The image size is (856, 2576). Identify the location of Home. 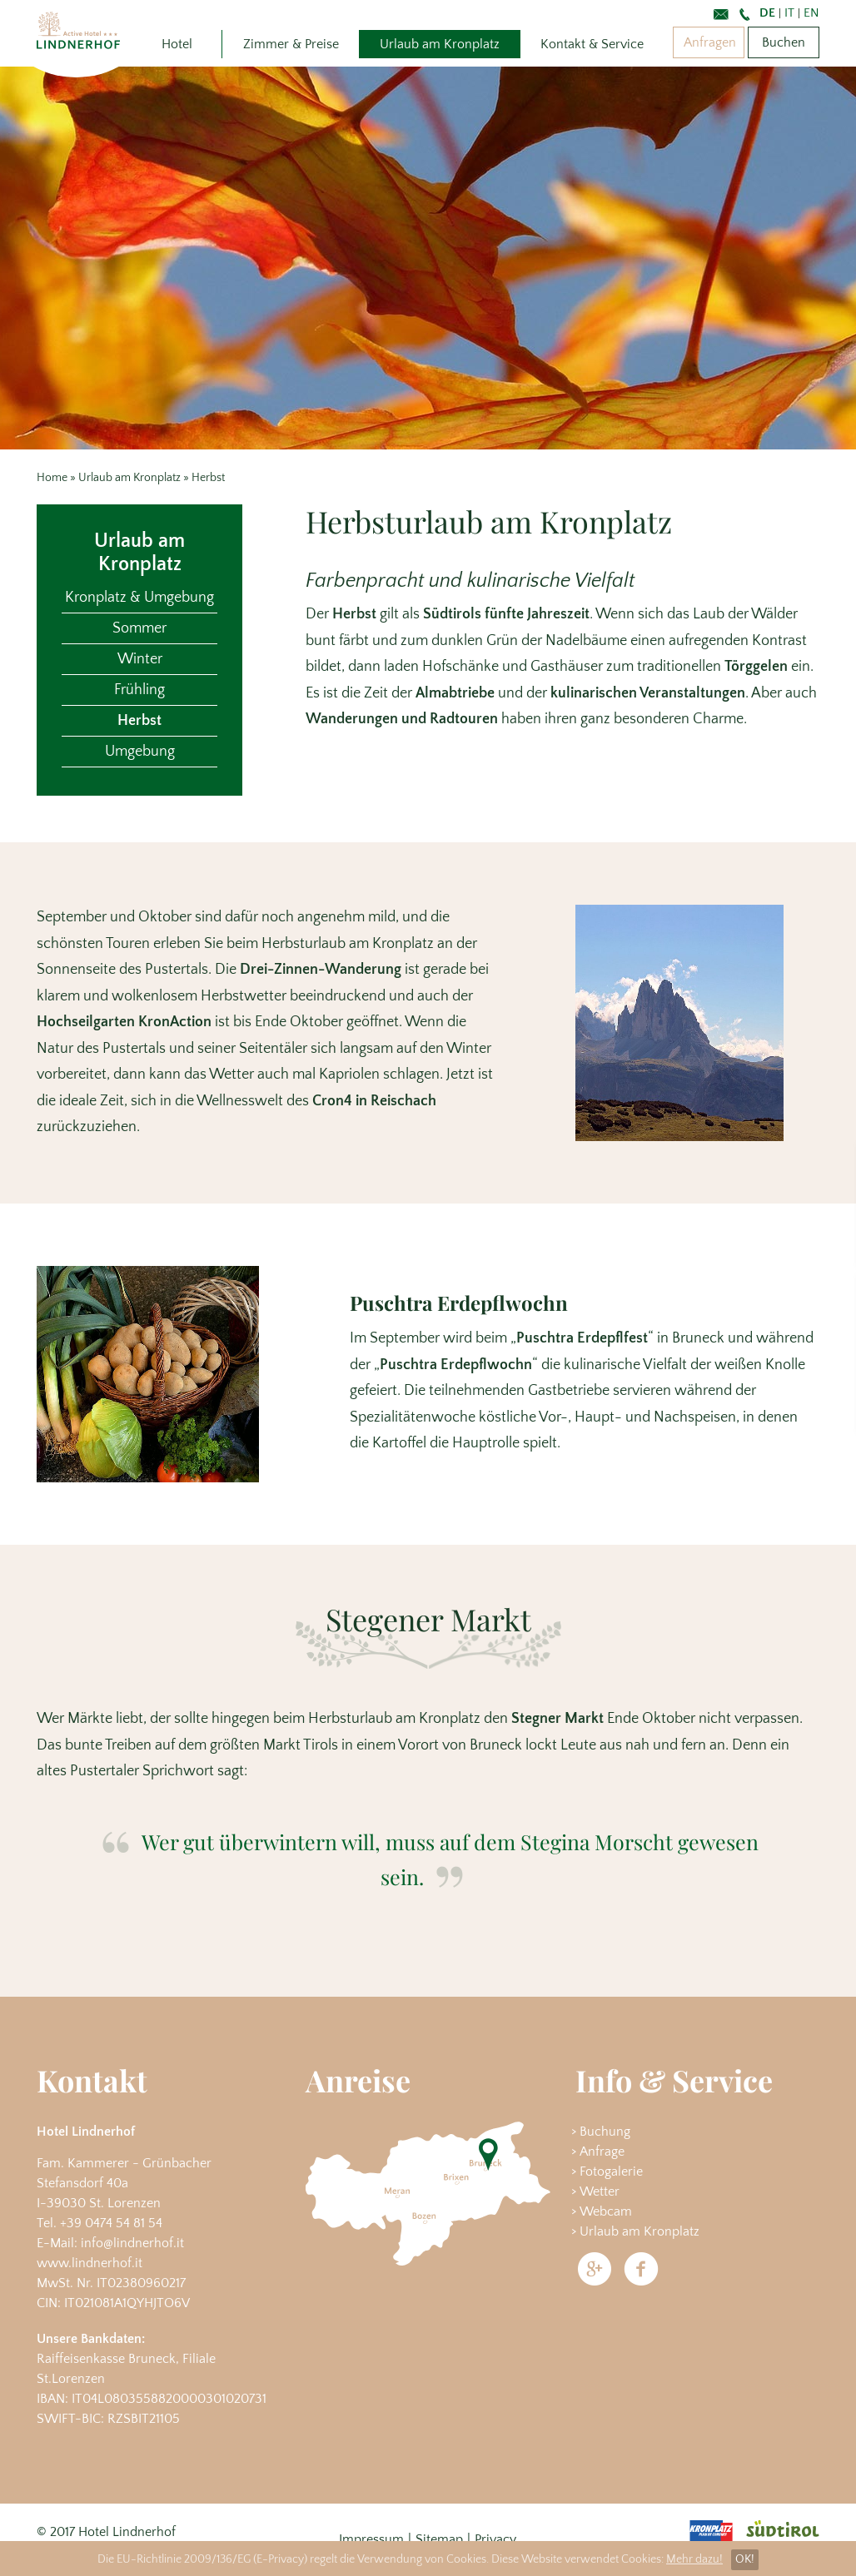
(52, 477).